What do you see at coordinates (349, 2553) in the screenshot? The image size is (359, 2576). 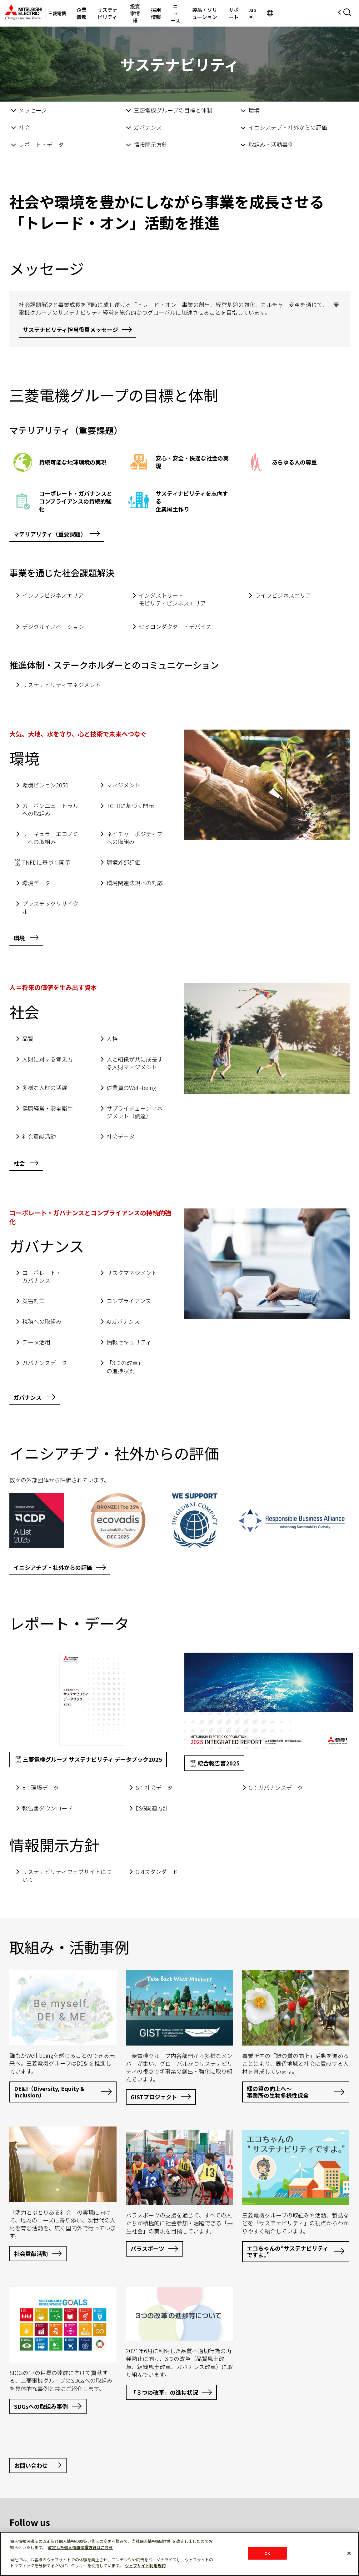 I see `[閉じる]` at bounding box center [349, 2553].